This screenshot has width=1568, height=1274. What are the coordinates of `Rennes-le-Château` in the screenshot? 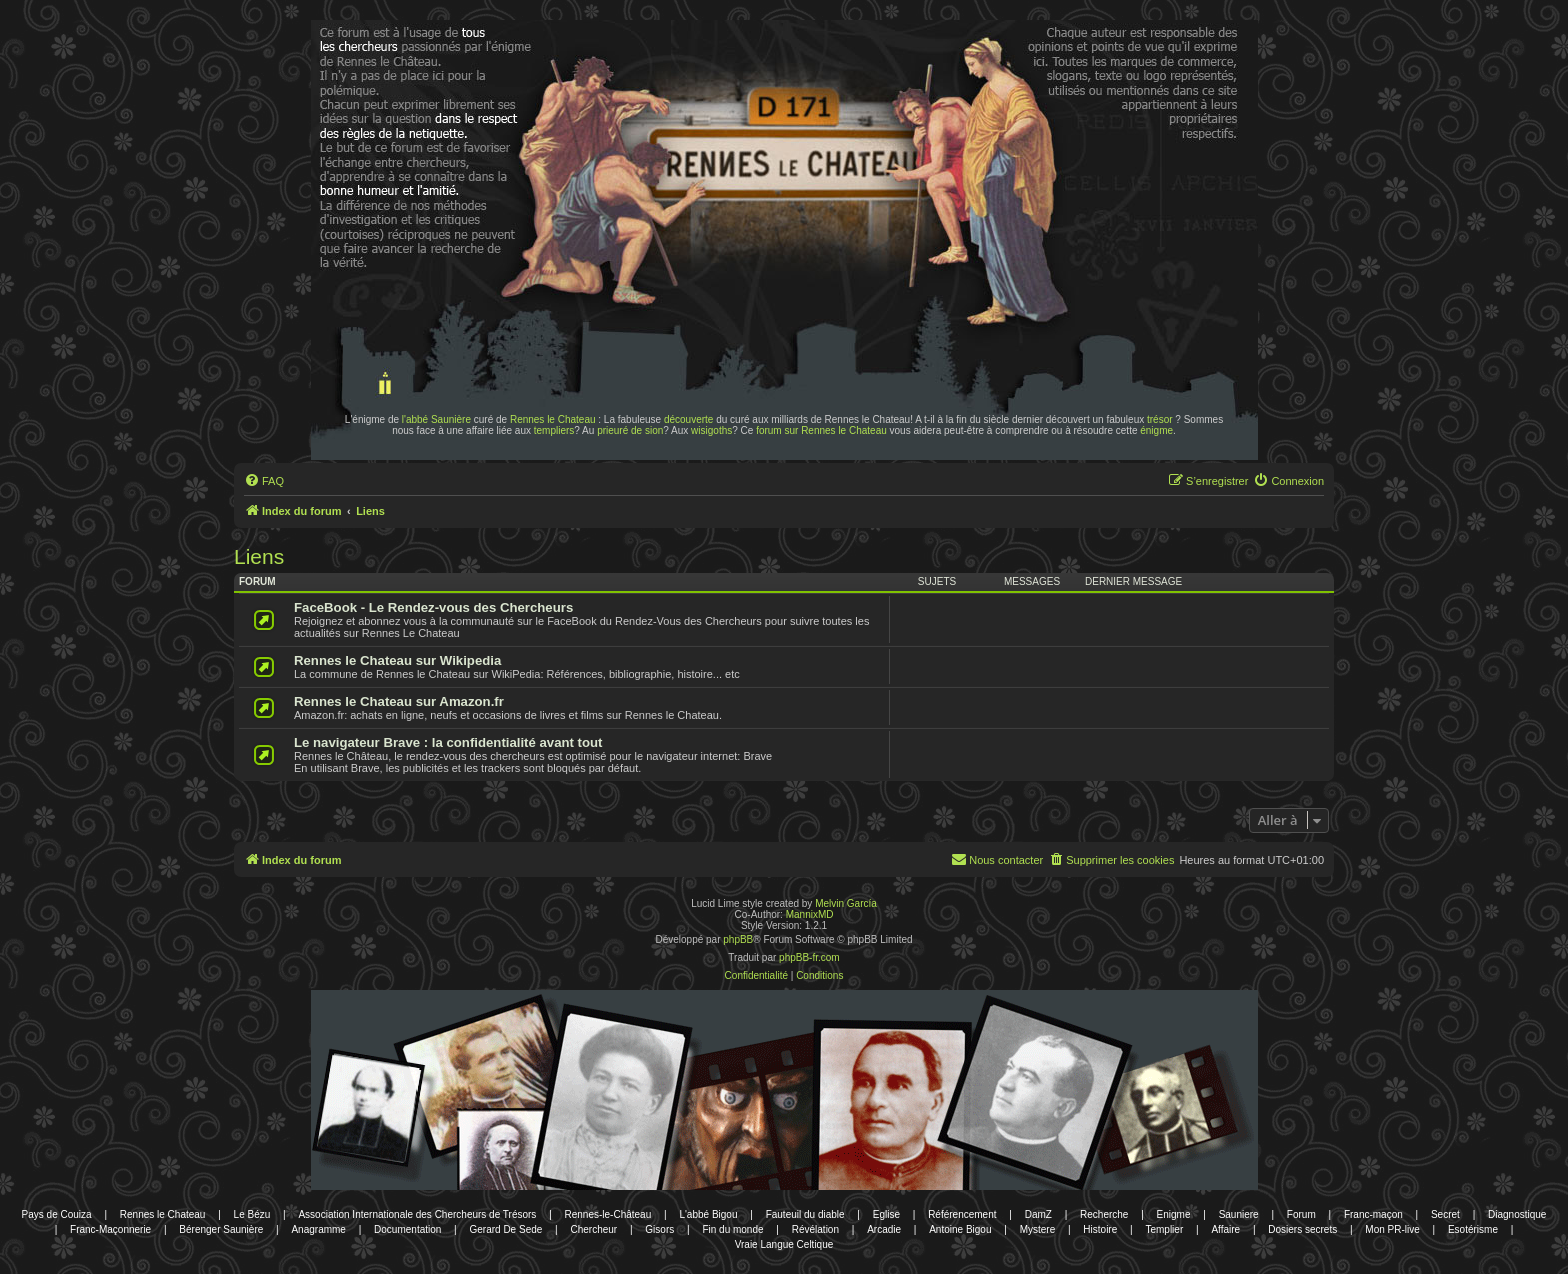 It's located at (608, 1214).